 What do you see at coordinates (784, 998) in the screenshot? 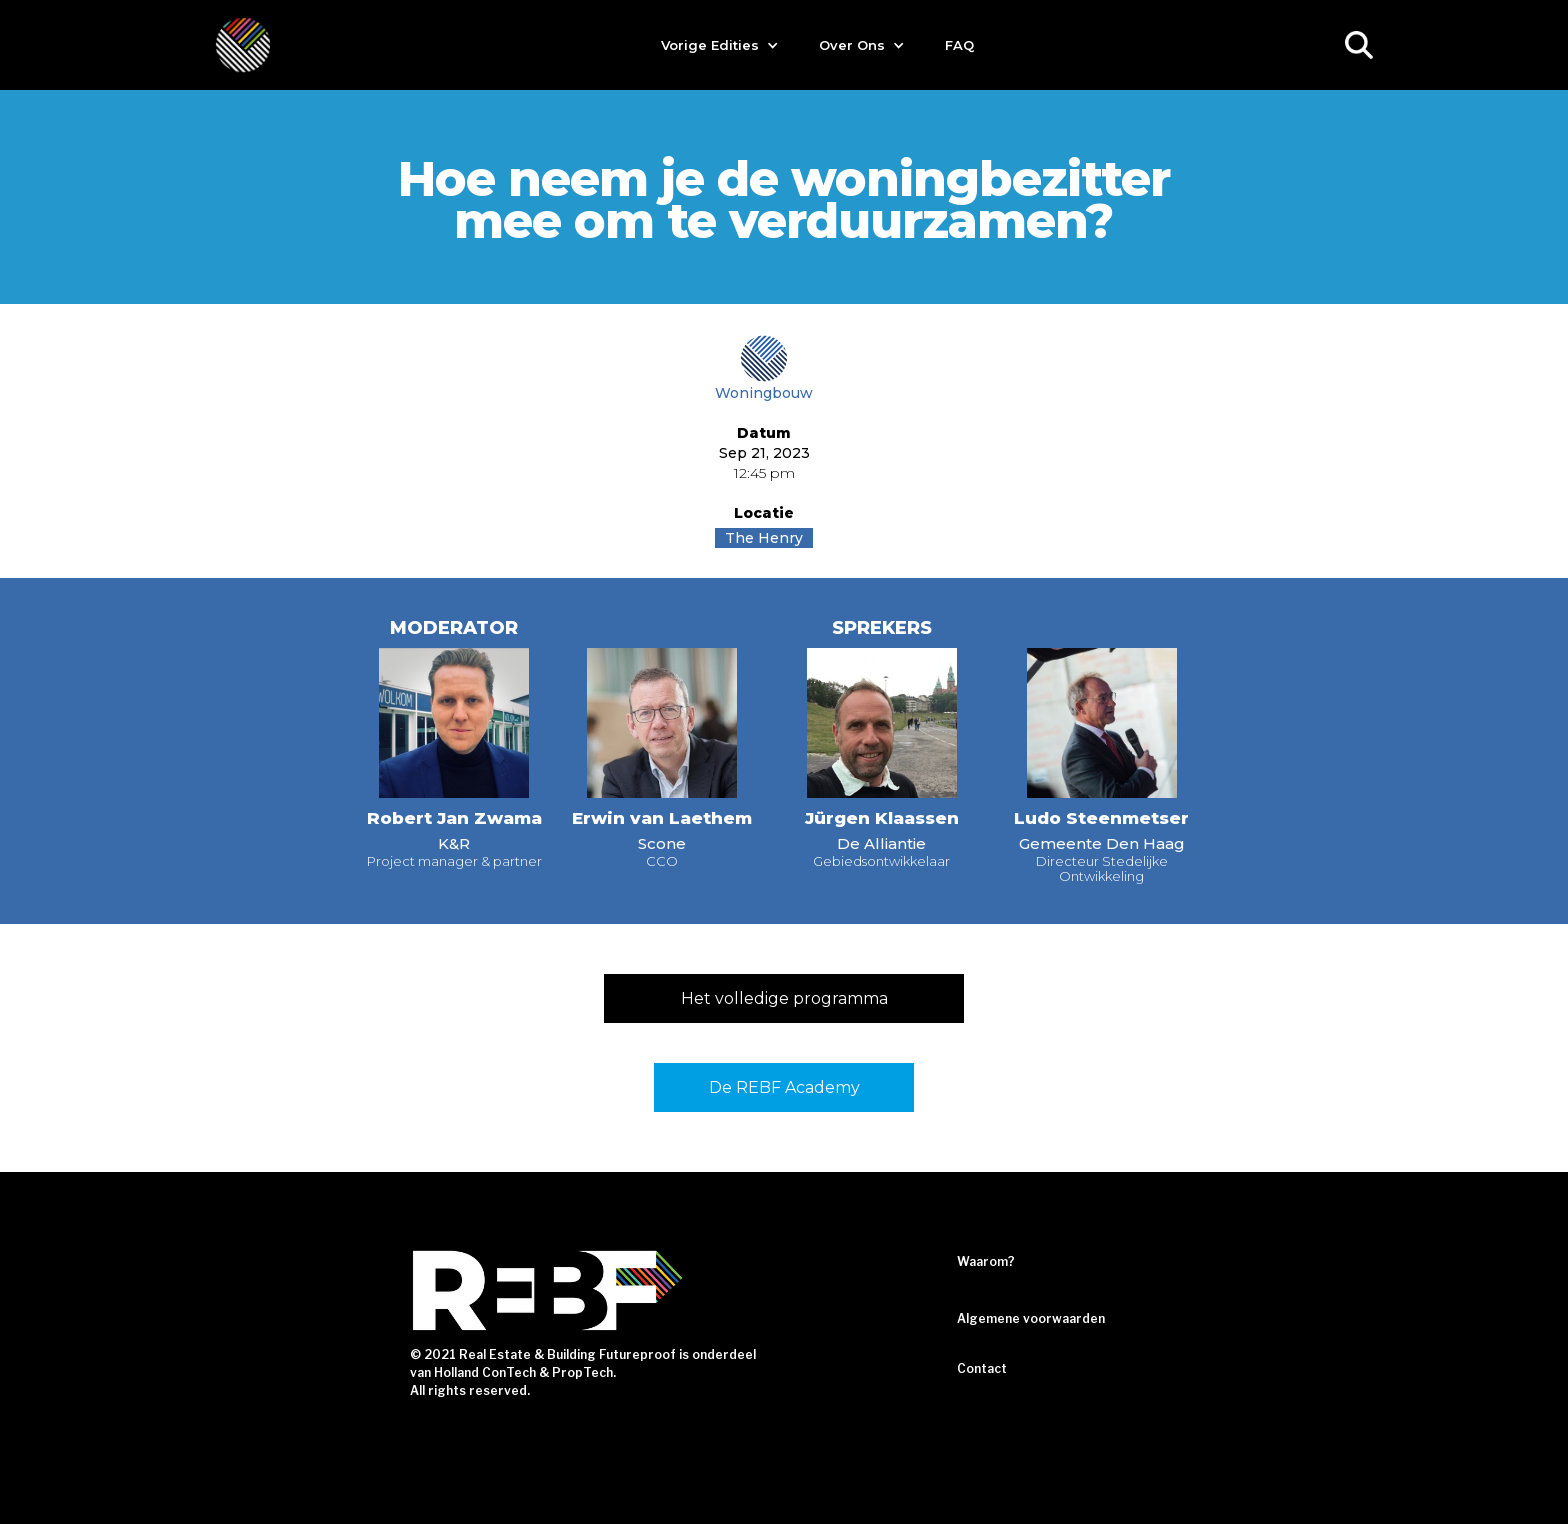
I see `Het volledige programma` at bounding box center [784, 998].